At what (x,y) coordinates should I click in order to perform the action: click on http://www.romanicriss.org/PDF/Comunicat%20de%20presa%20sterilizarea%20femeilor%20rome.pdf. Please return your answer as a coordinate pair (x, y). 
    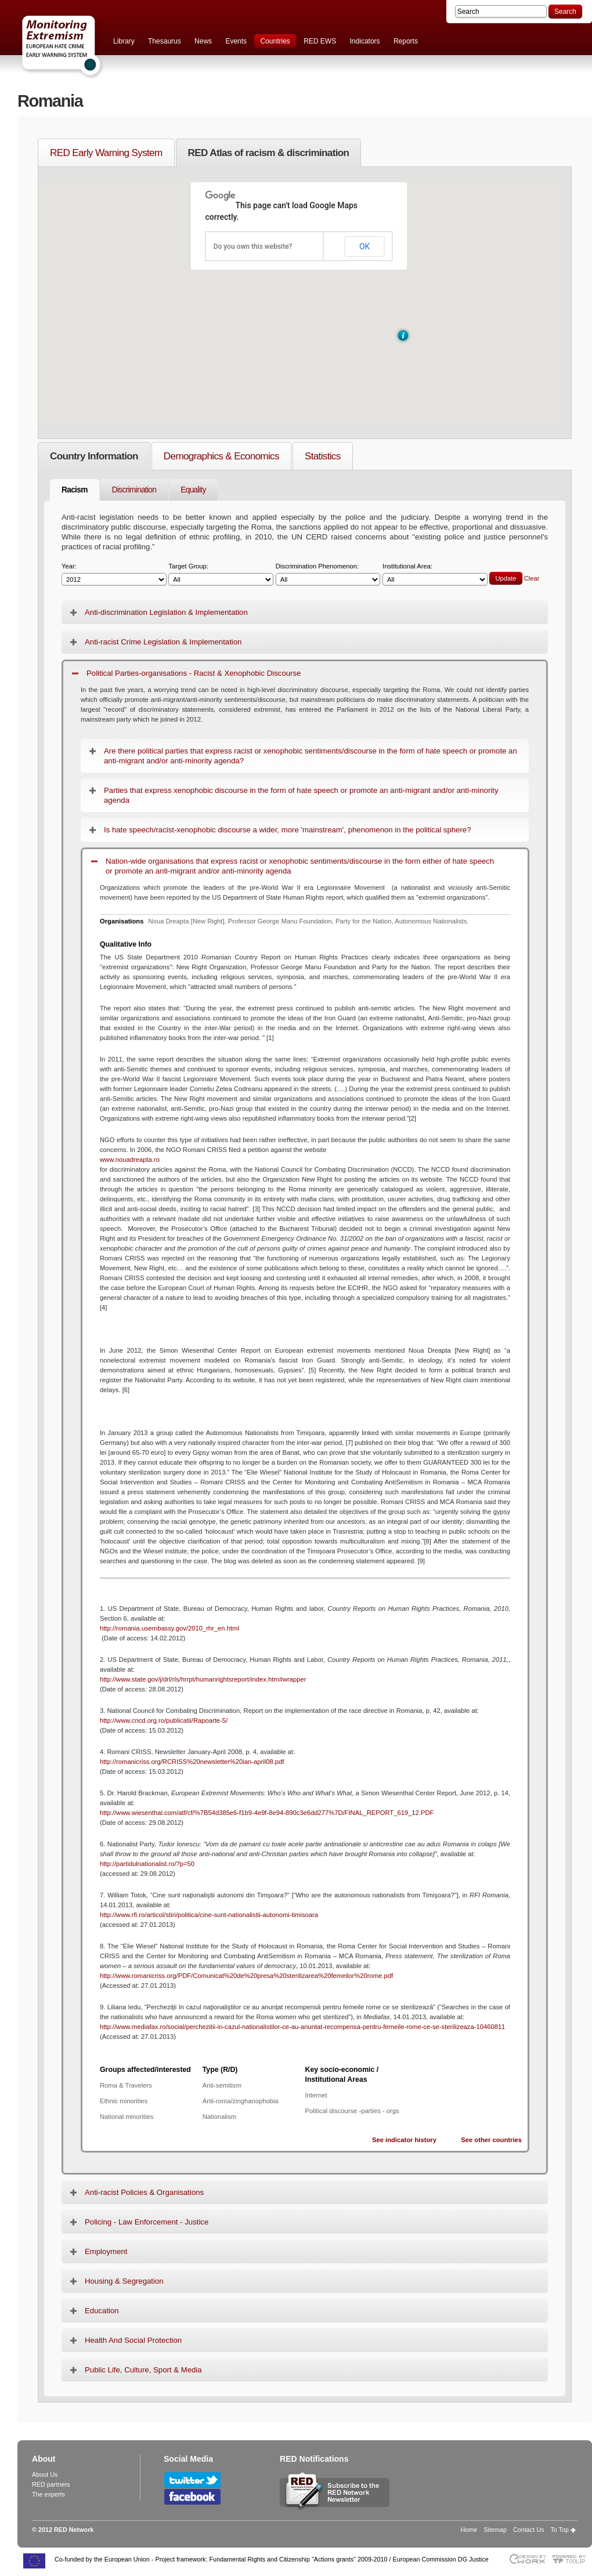
    Looking at the image, I should click on (246, 1975).